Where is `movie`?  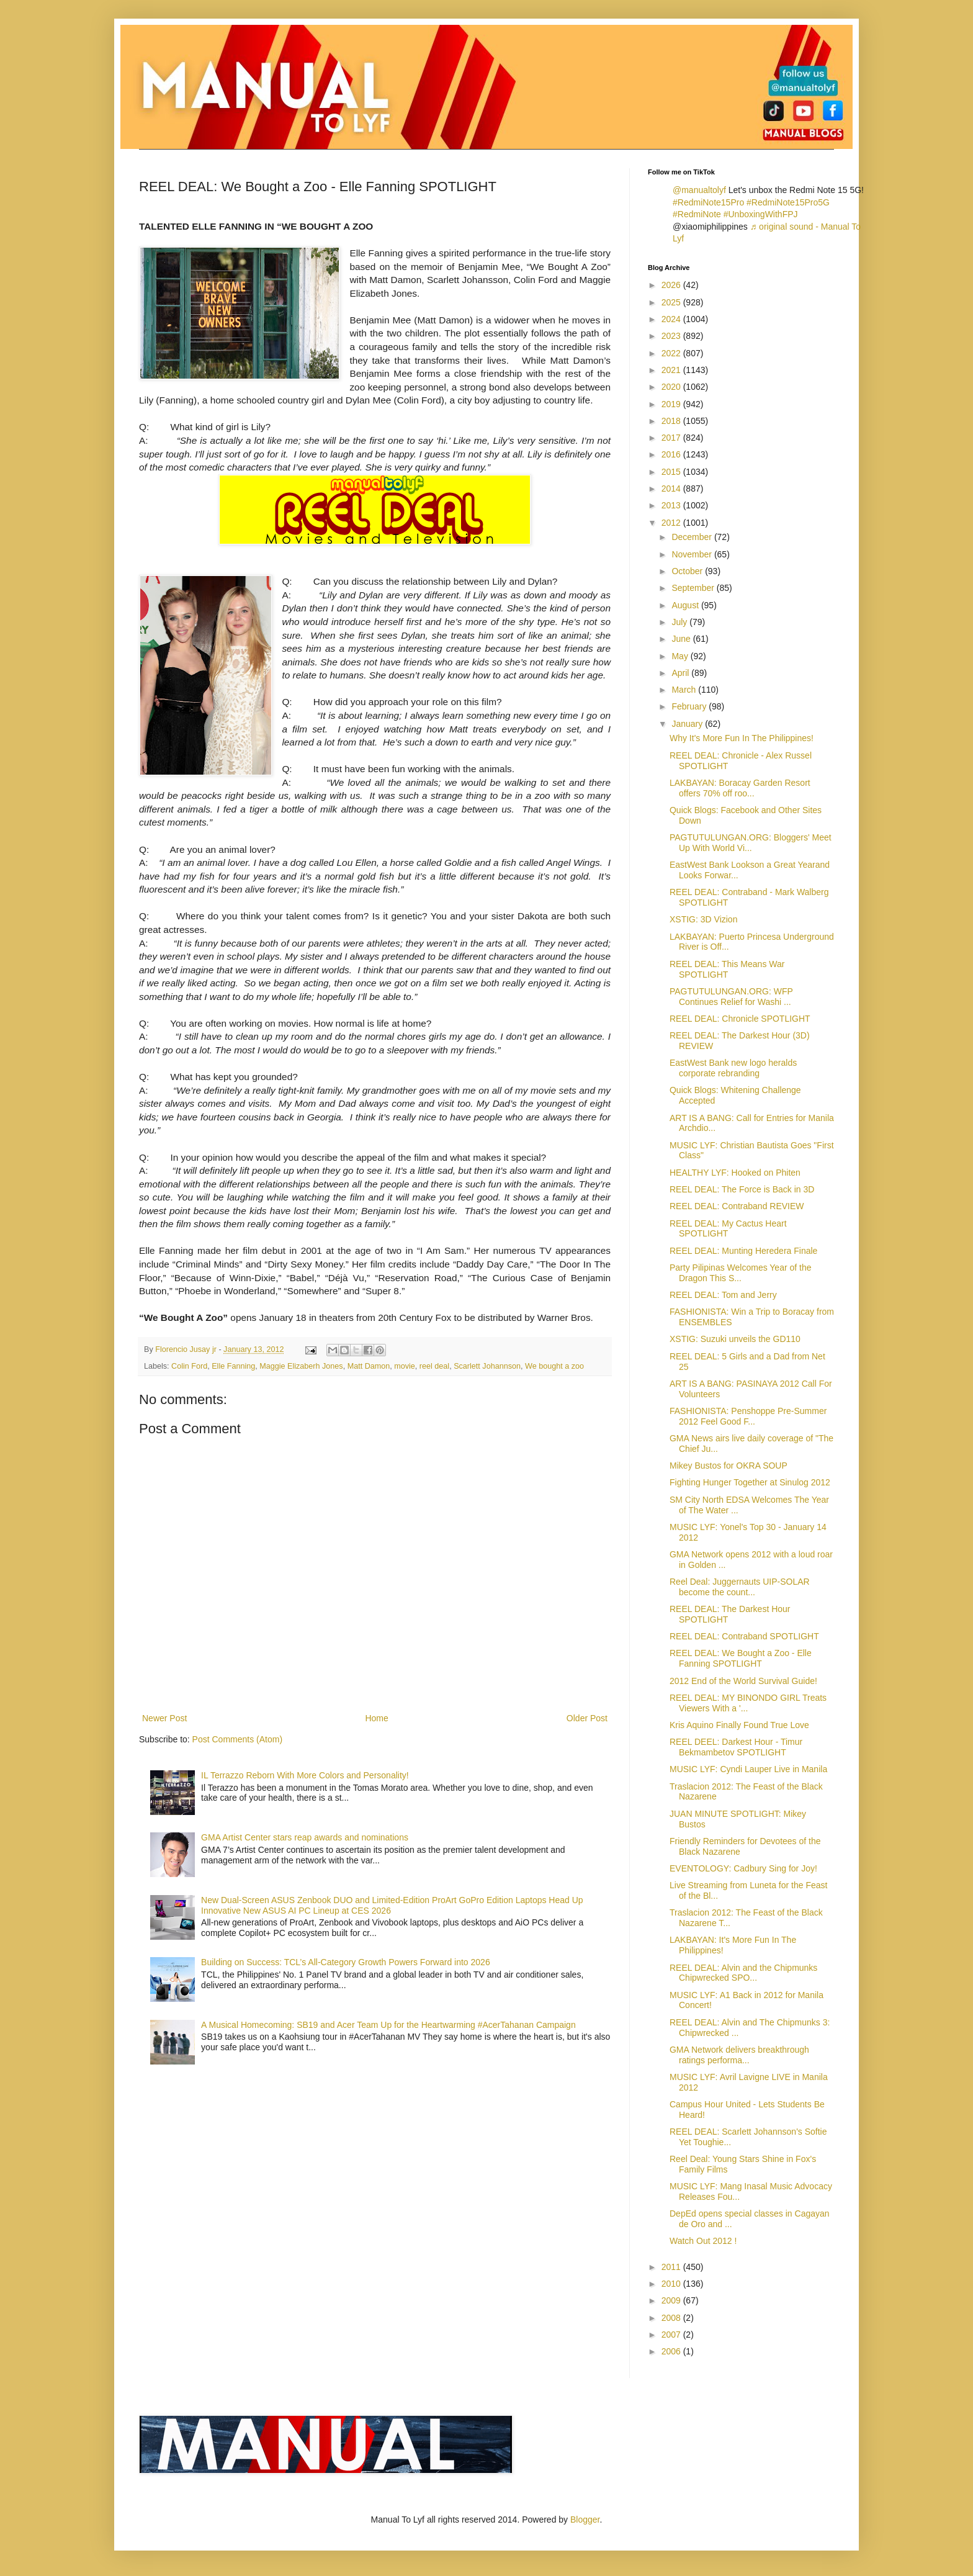 movie is located at coordinates (404, 1366).